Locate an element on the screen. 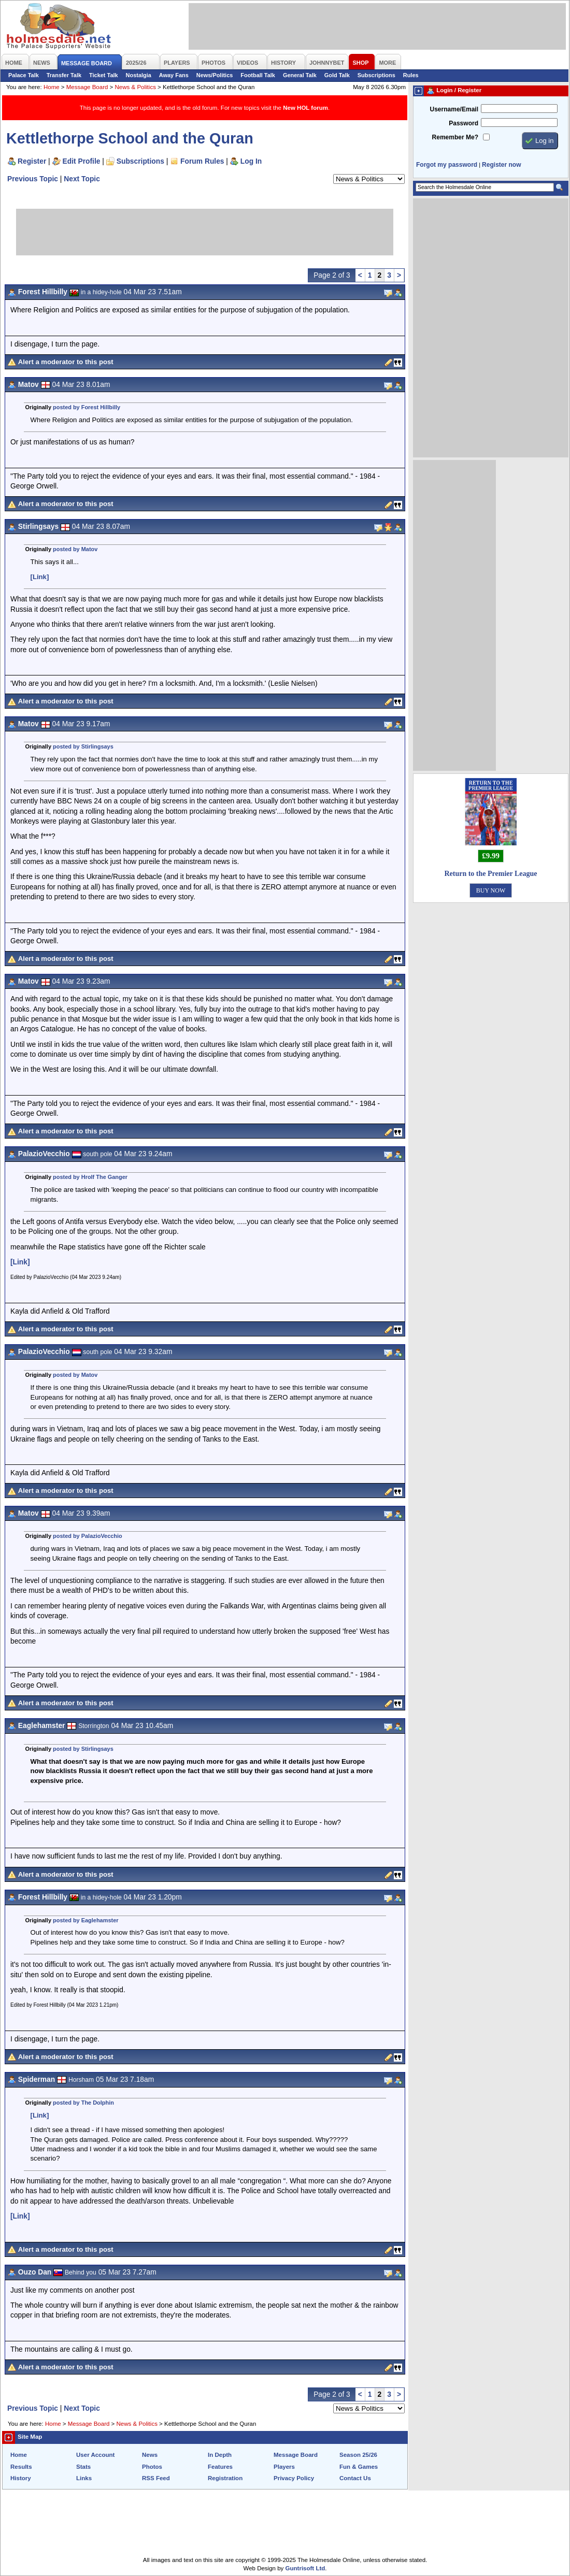  posted by PalazioVecchio is located at coordinates (87, 1536).